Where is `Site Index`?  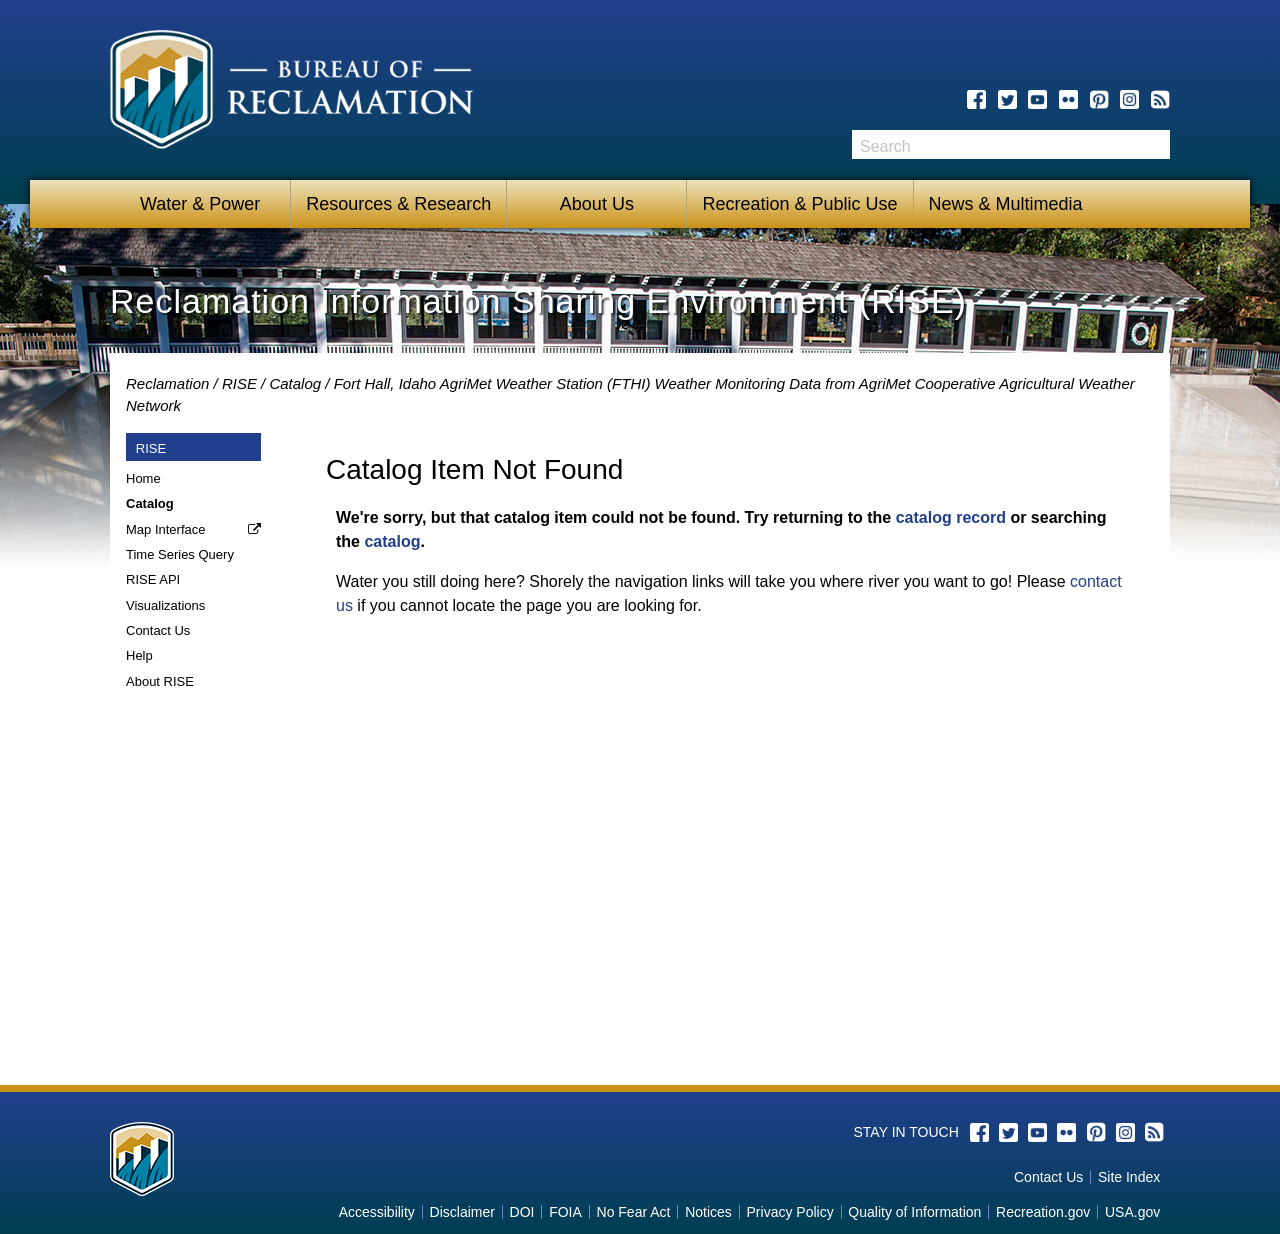 Site Index is located at coordinates (1129, 1177).